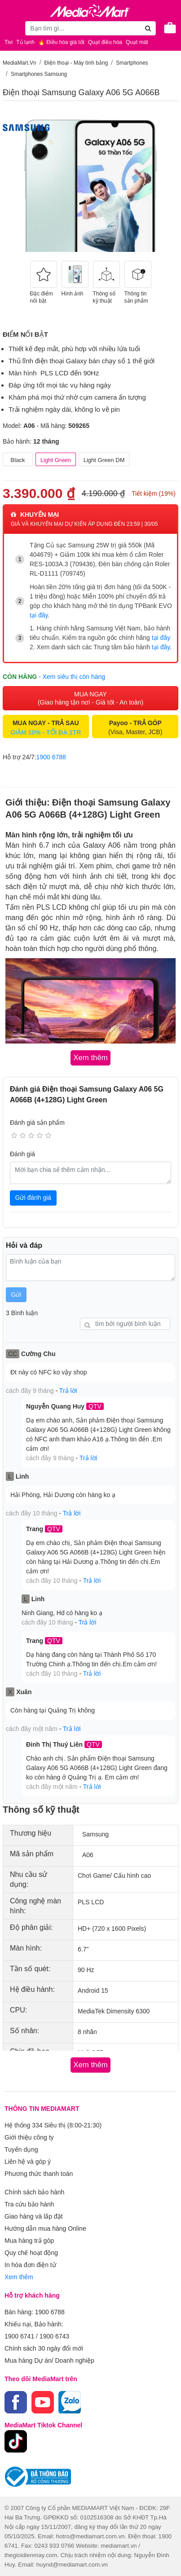  Describe the element at coordinates (37, 1122) in the screenshot. I see `Đánh giá sản phẩm` at that location.